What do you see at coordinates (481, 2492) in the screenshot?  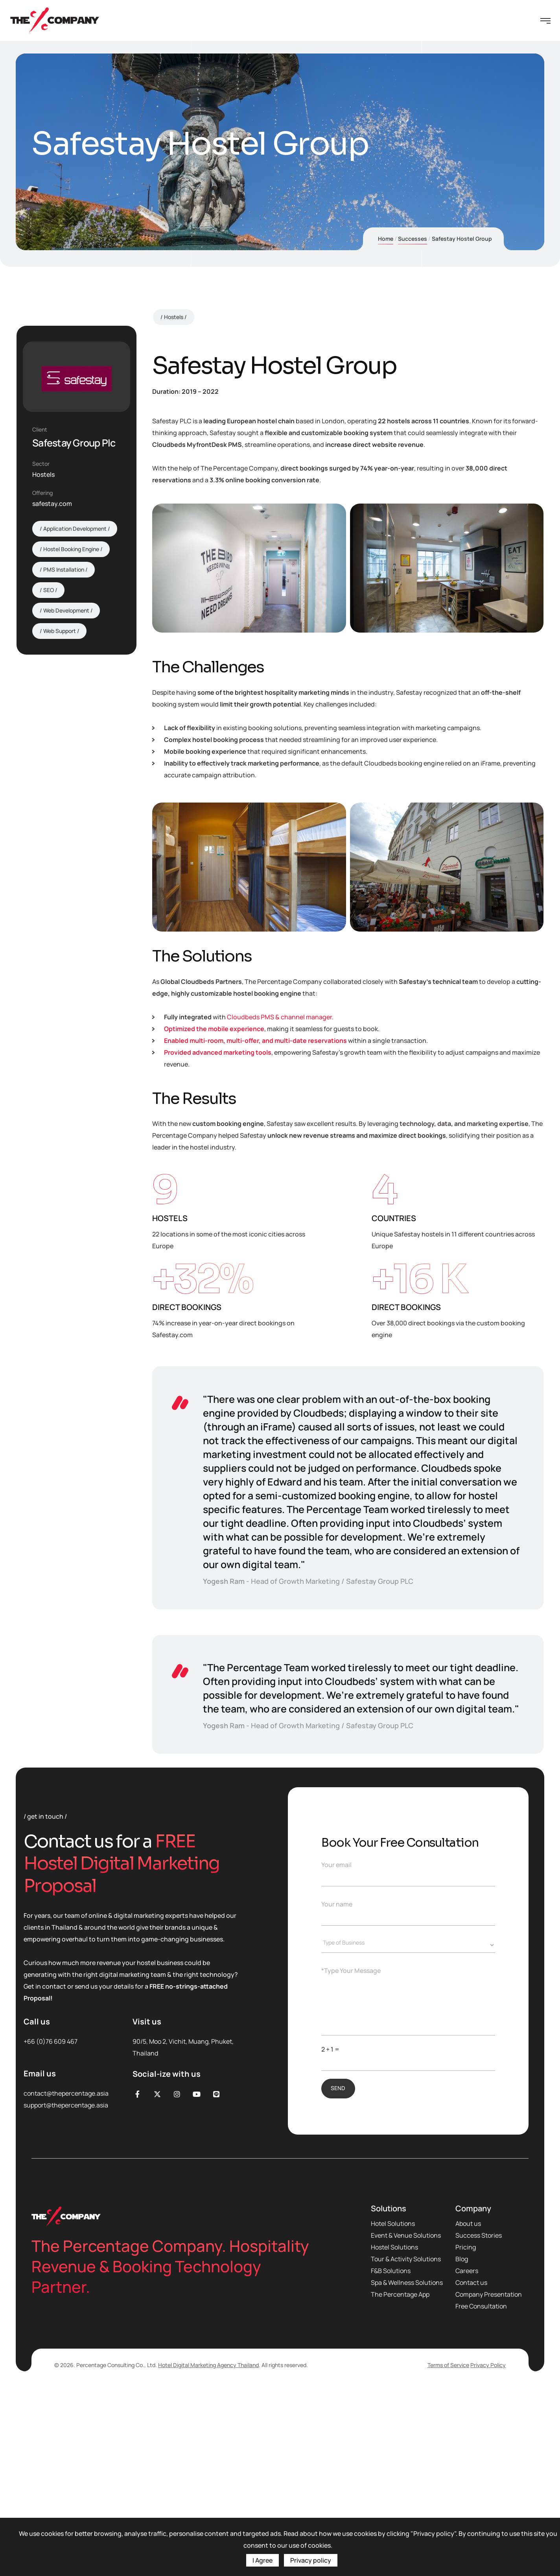 I see `Free Consultation` at bounding box center [481, 2492].